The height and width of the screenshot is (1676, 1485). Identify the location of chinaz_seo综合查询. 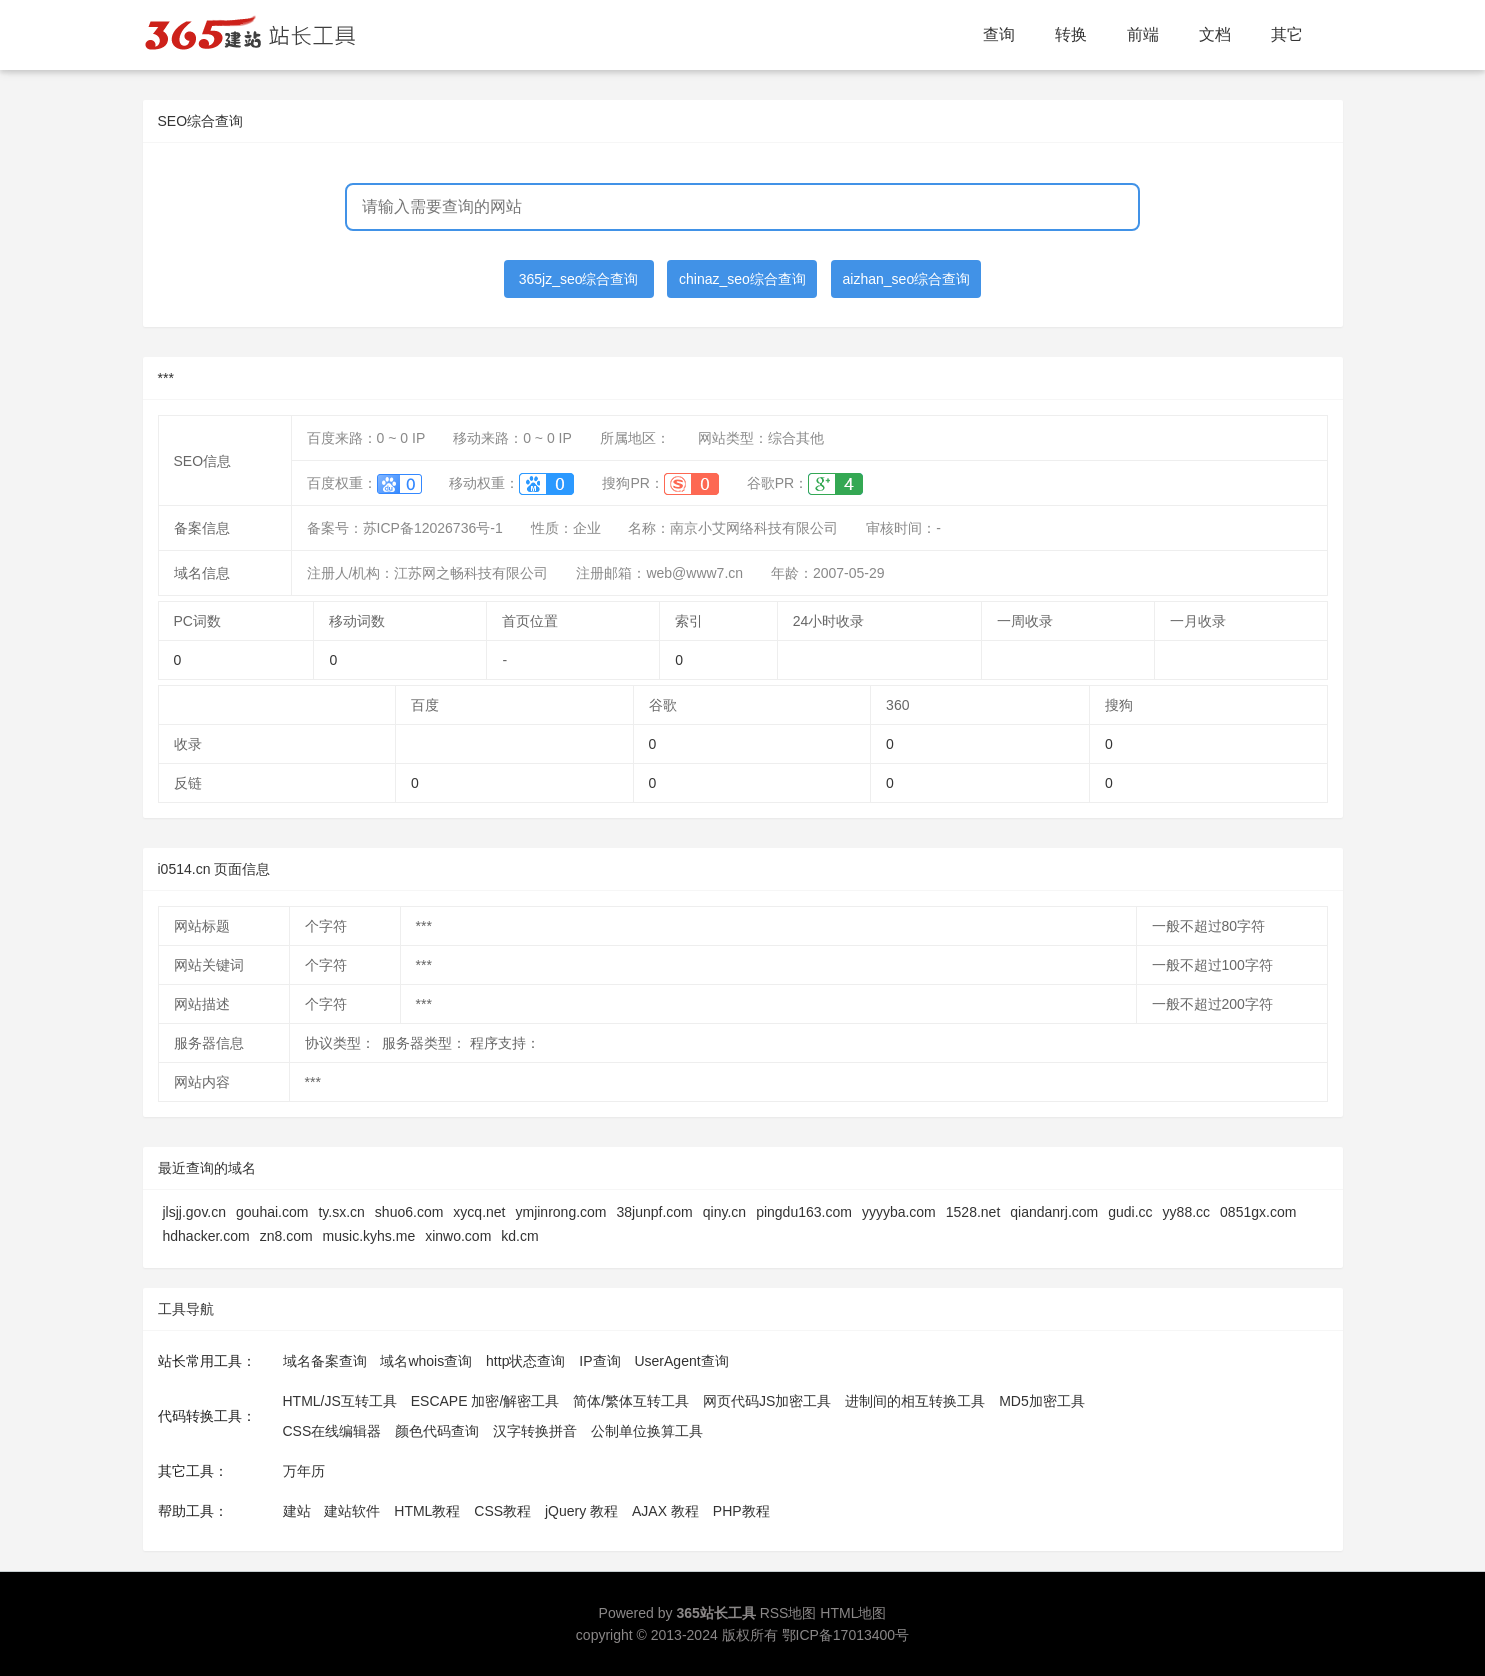
(742, 279).